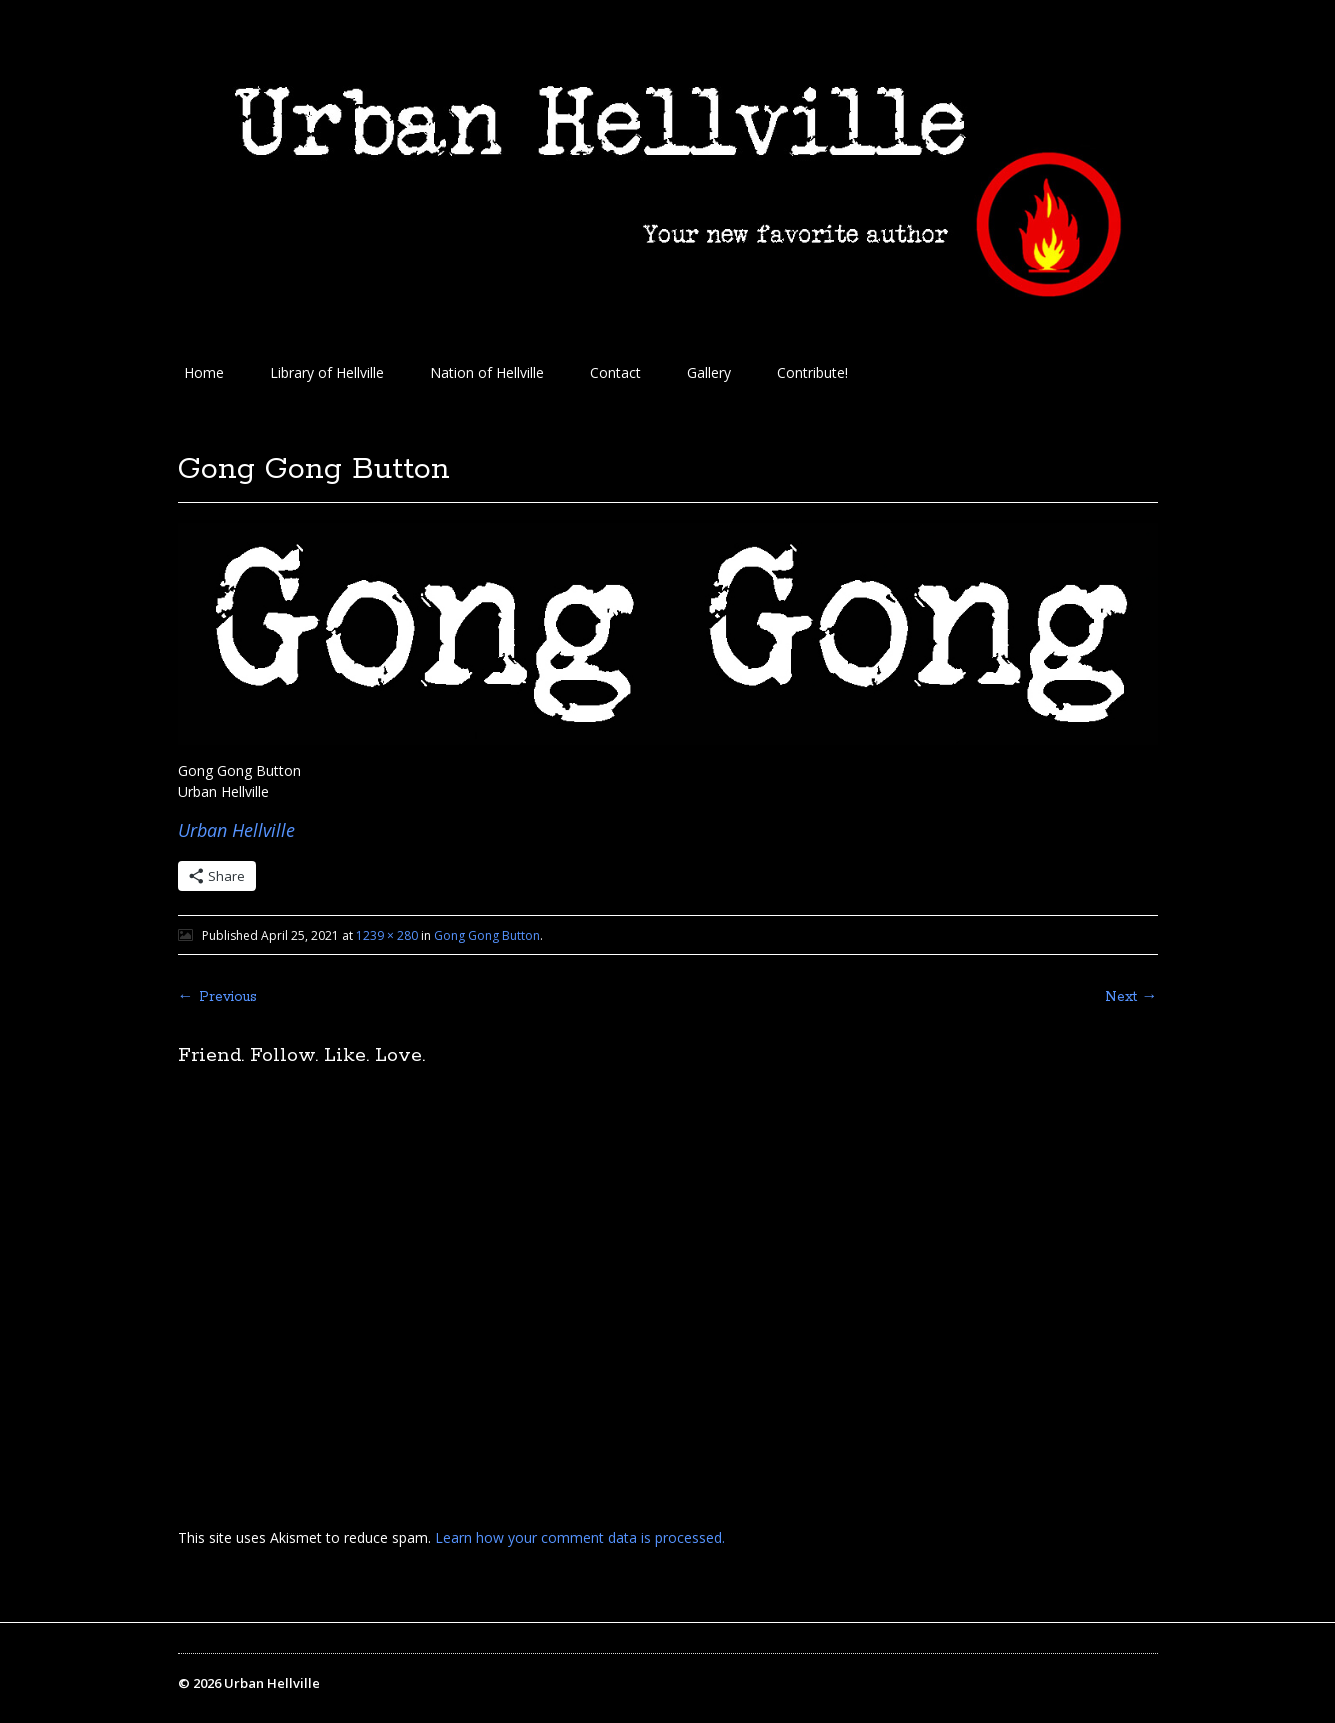  What do you see at coordinates (1131, 997) in the screenshot?
I see `Next →` at bounding box center [1131, 997].